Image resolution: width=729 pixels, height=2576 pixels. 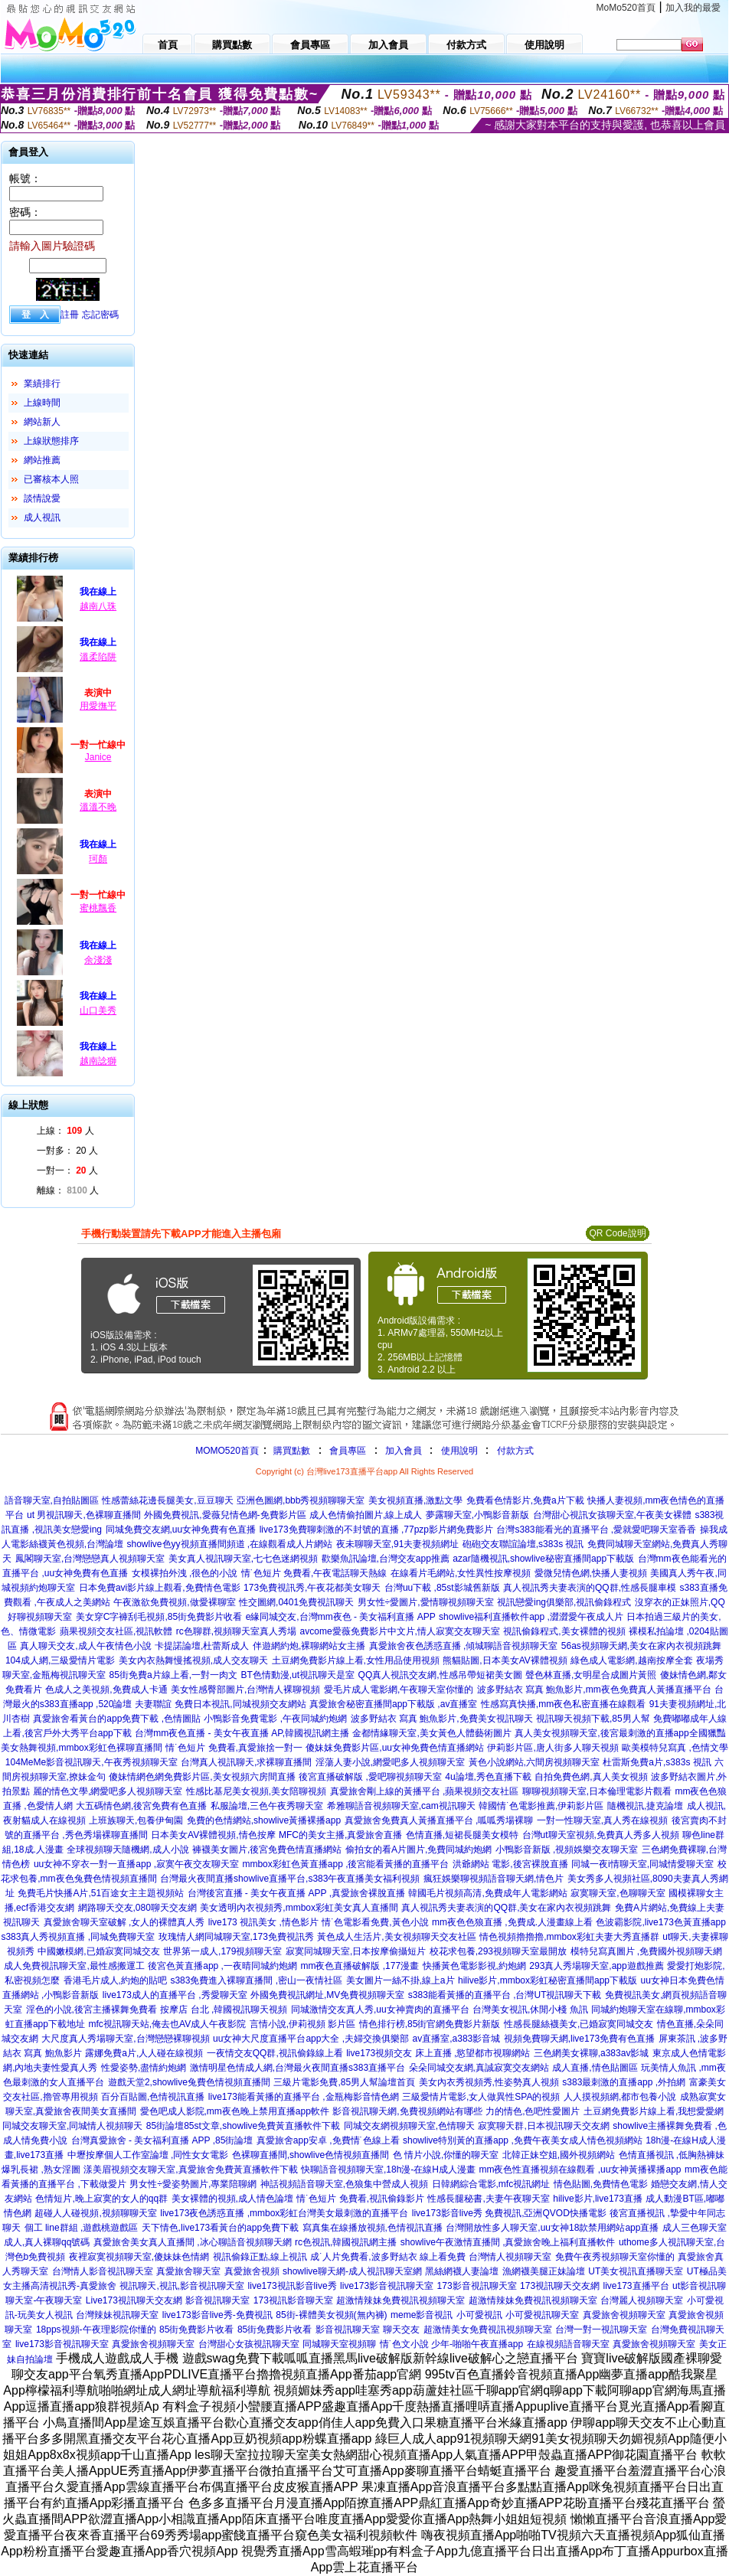 I want to click on ut 男視訊聊天,色裸聊直播間, so click(x=84, y=1515).